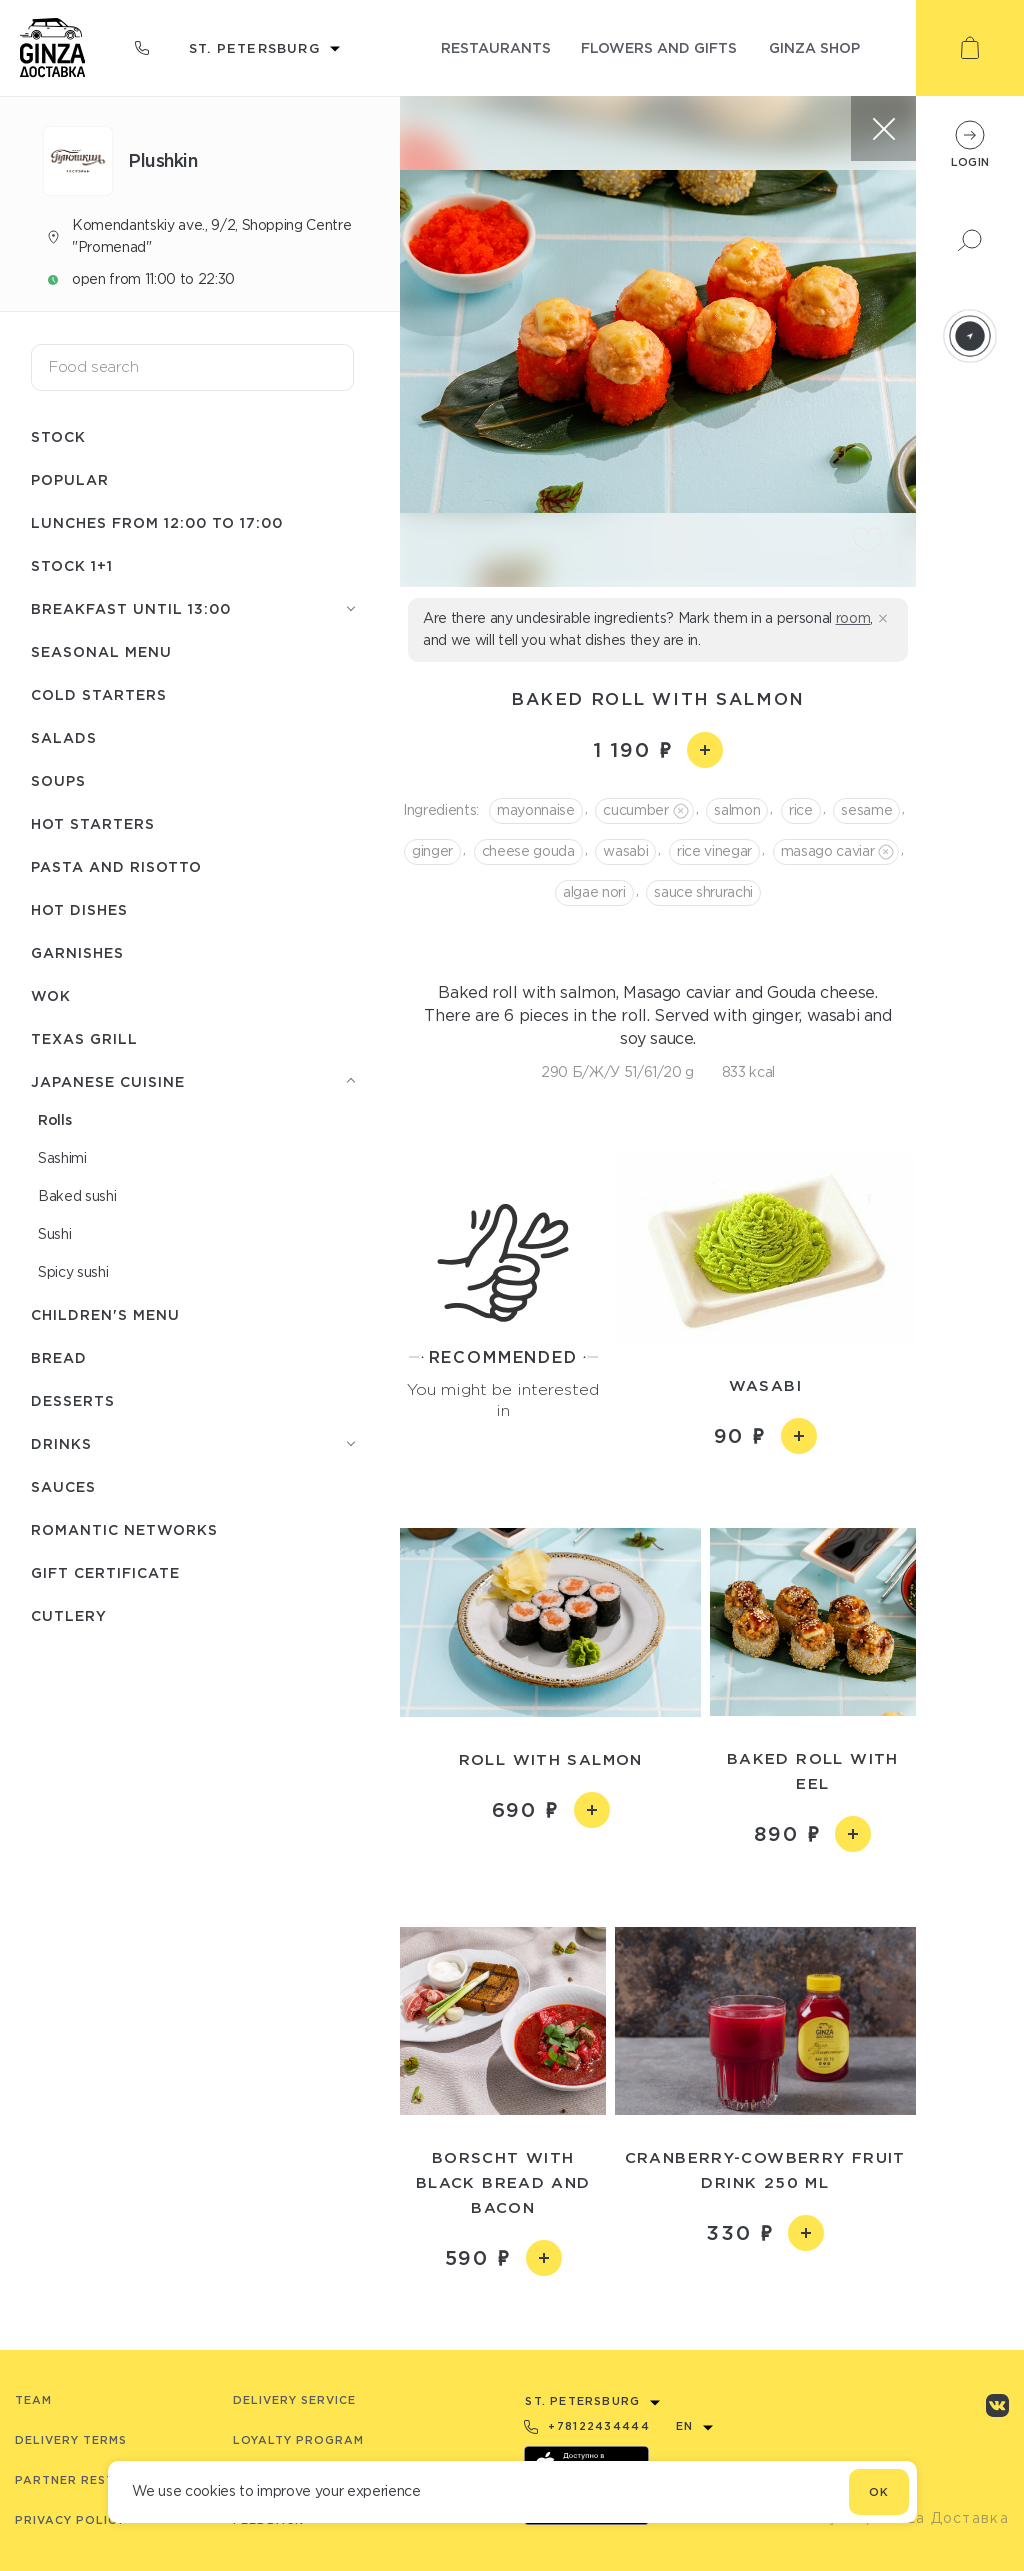 The width and height of the screenshot is (1024, 2571). Describe the element at coordinates (54, 1119) in the screenshot. I see `Rolls` at that location.